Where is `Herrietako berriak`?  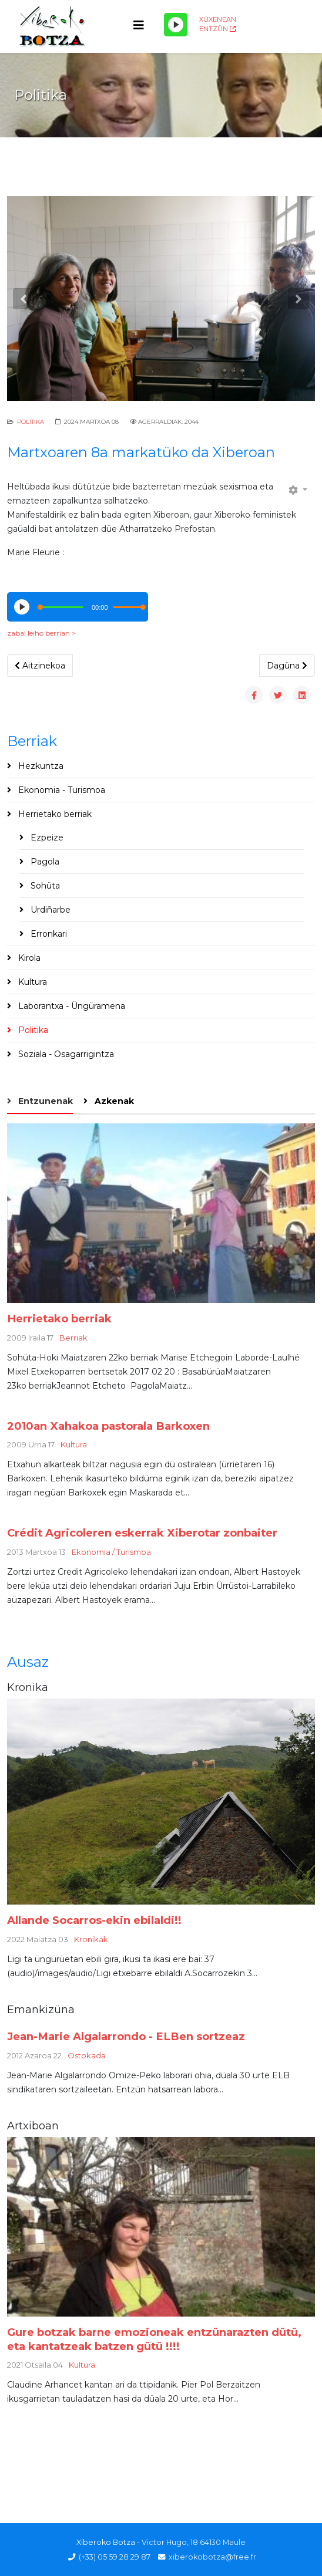
Herrietako berriak is located at coordinates (54, 814).